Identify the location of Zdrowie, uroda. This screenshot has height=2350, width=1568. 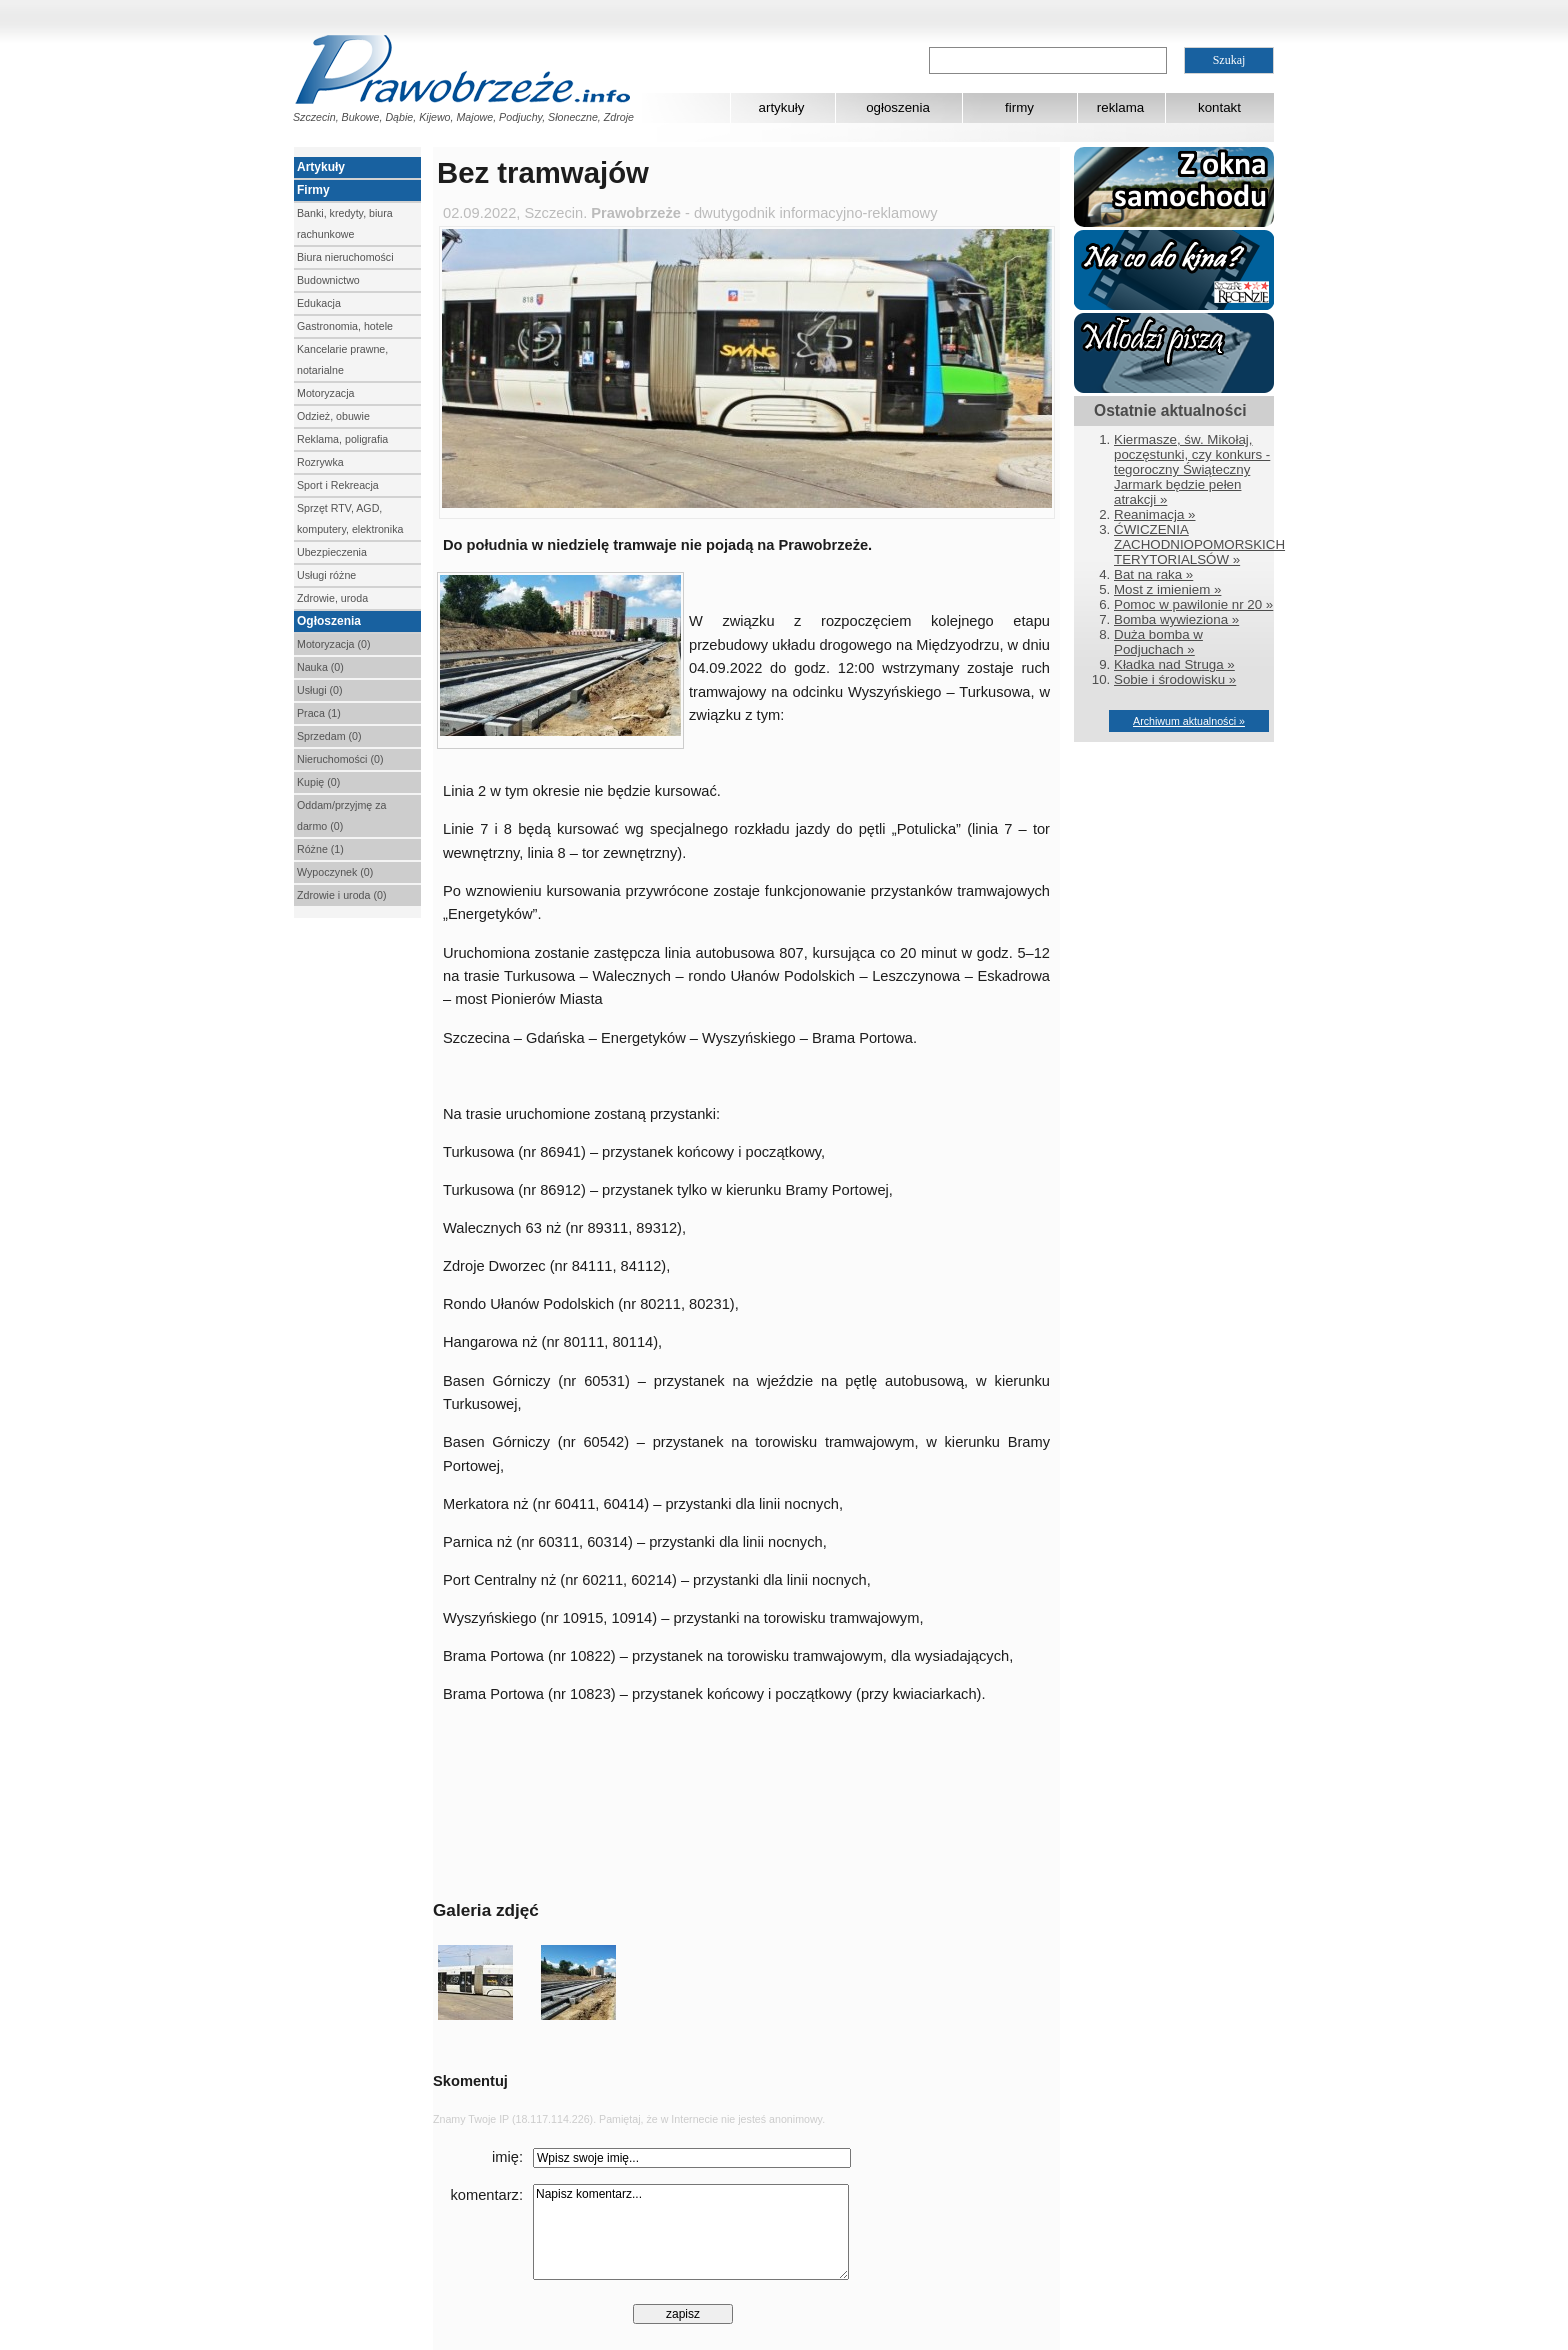
(332, 598).